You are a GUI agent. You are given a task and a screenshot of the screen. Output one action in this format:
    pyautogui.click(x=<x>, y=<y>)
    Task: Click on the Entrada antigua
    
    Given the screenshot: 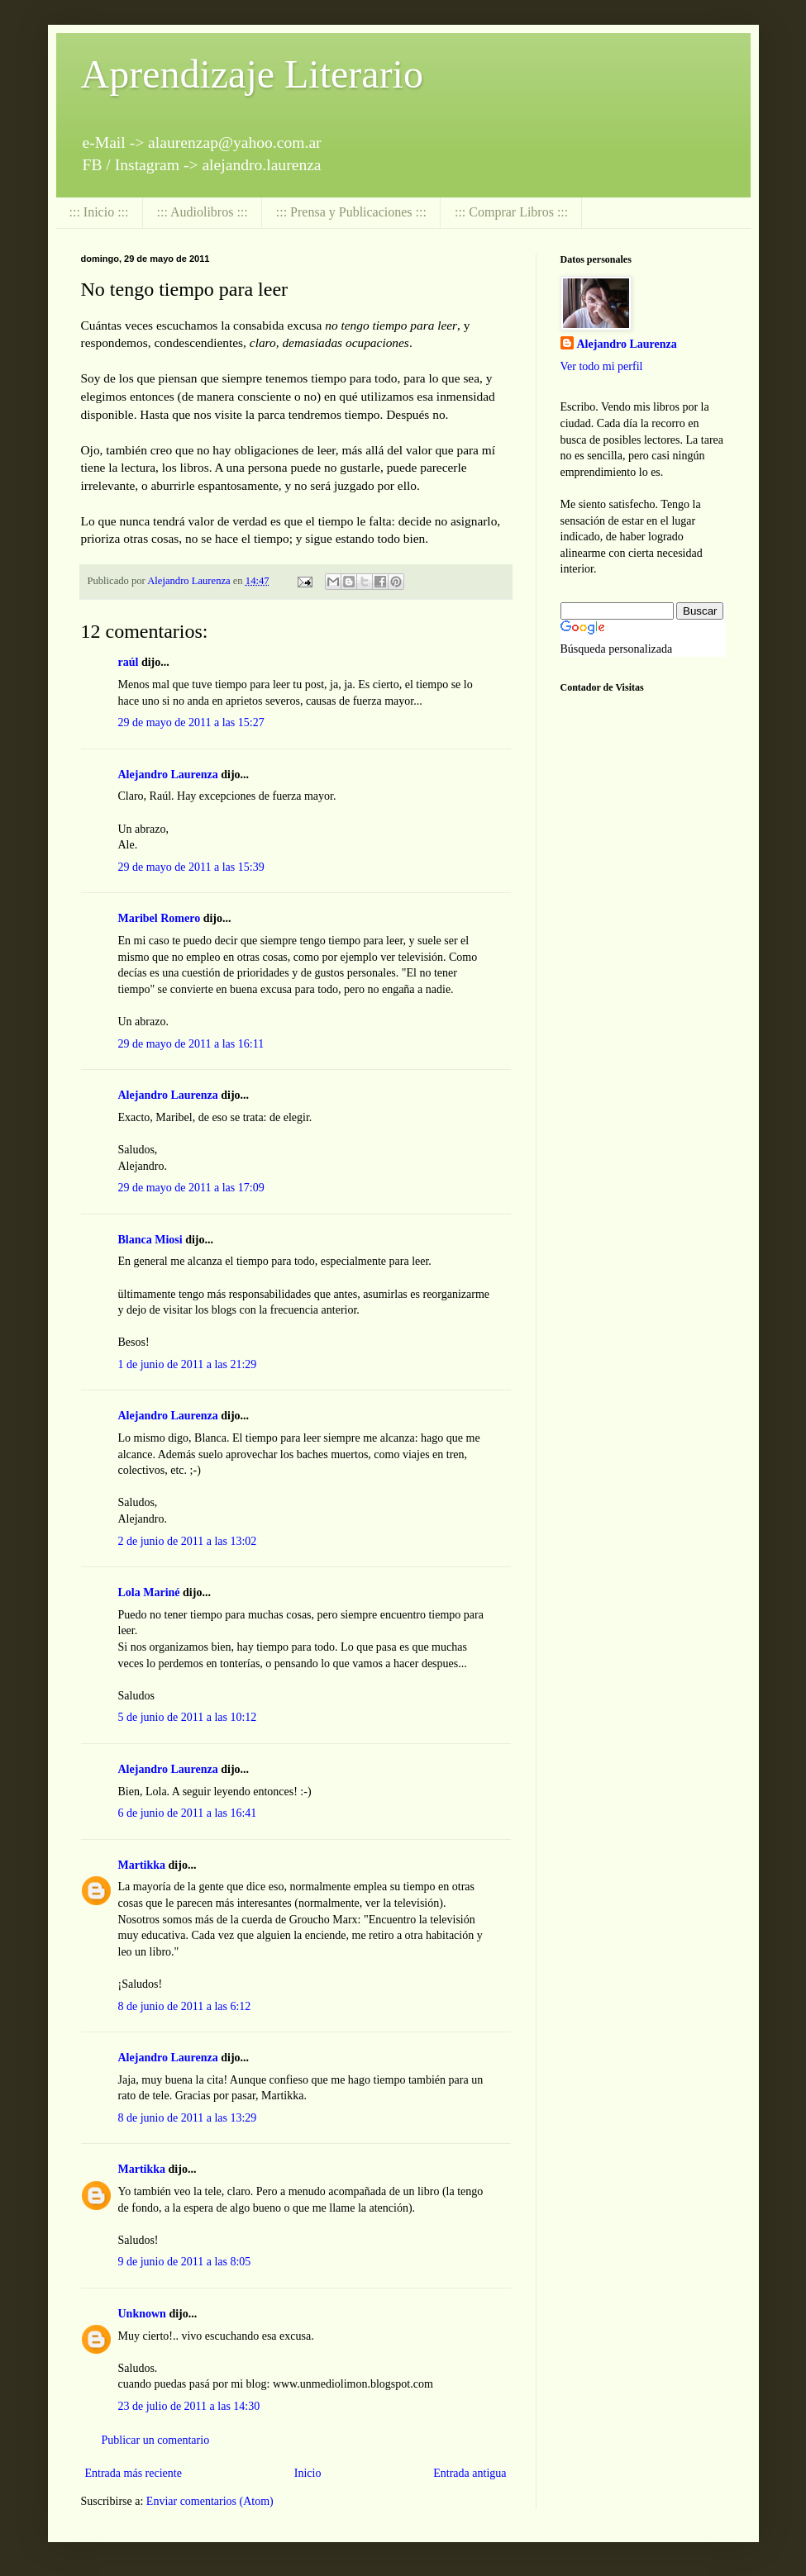 What is the action you would take?
    pyautogui.click(x=469, y=2473)
    